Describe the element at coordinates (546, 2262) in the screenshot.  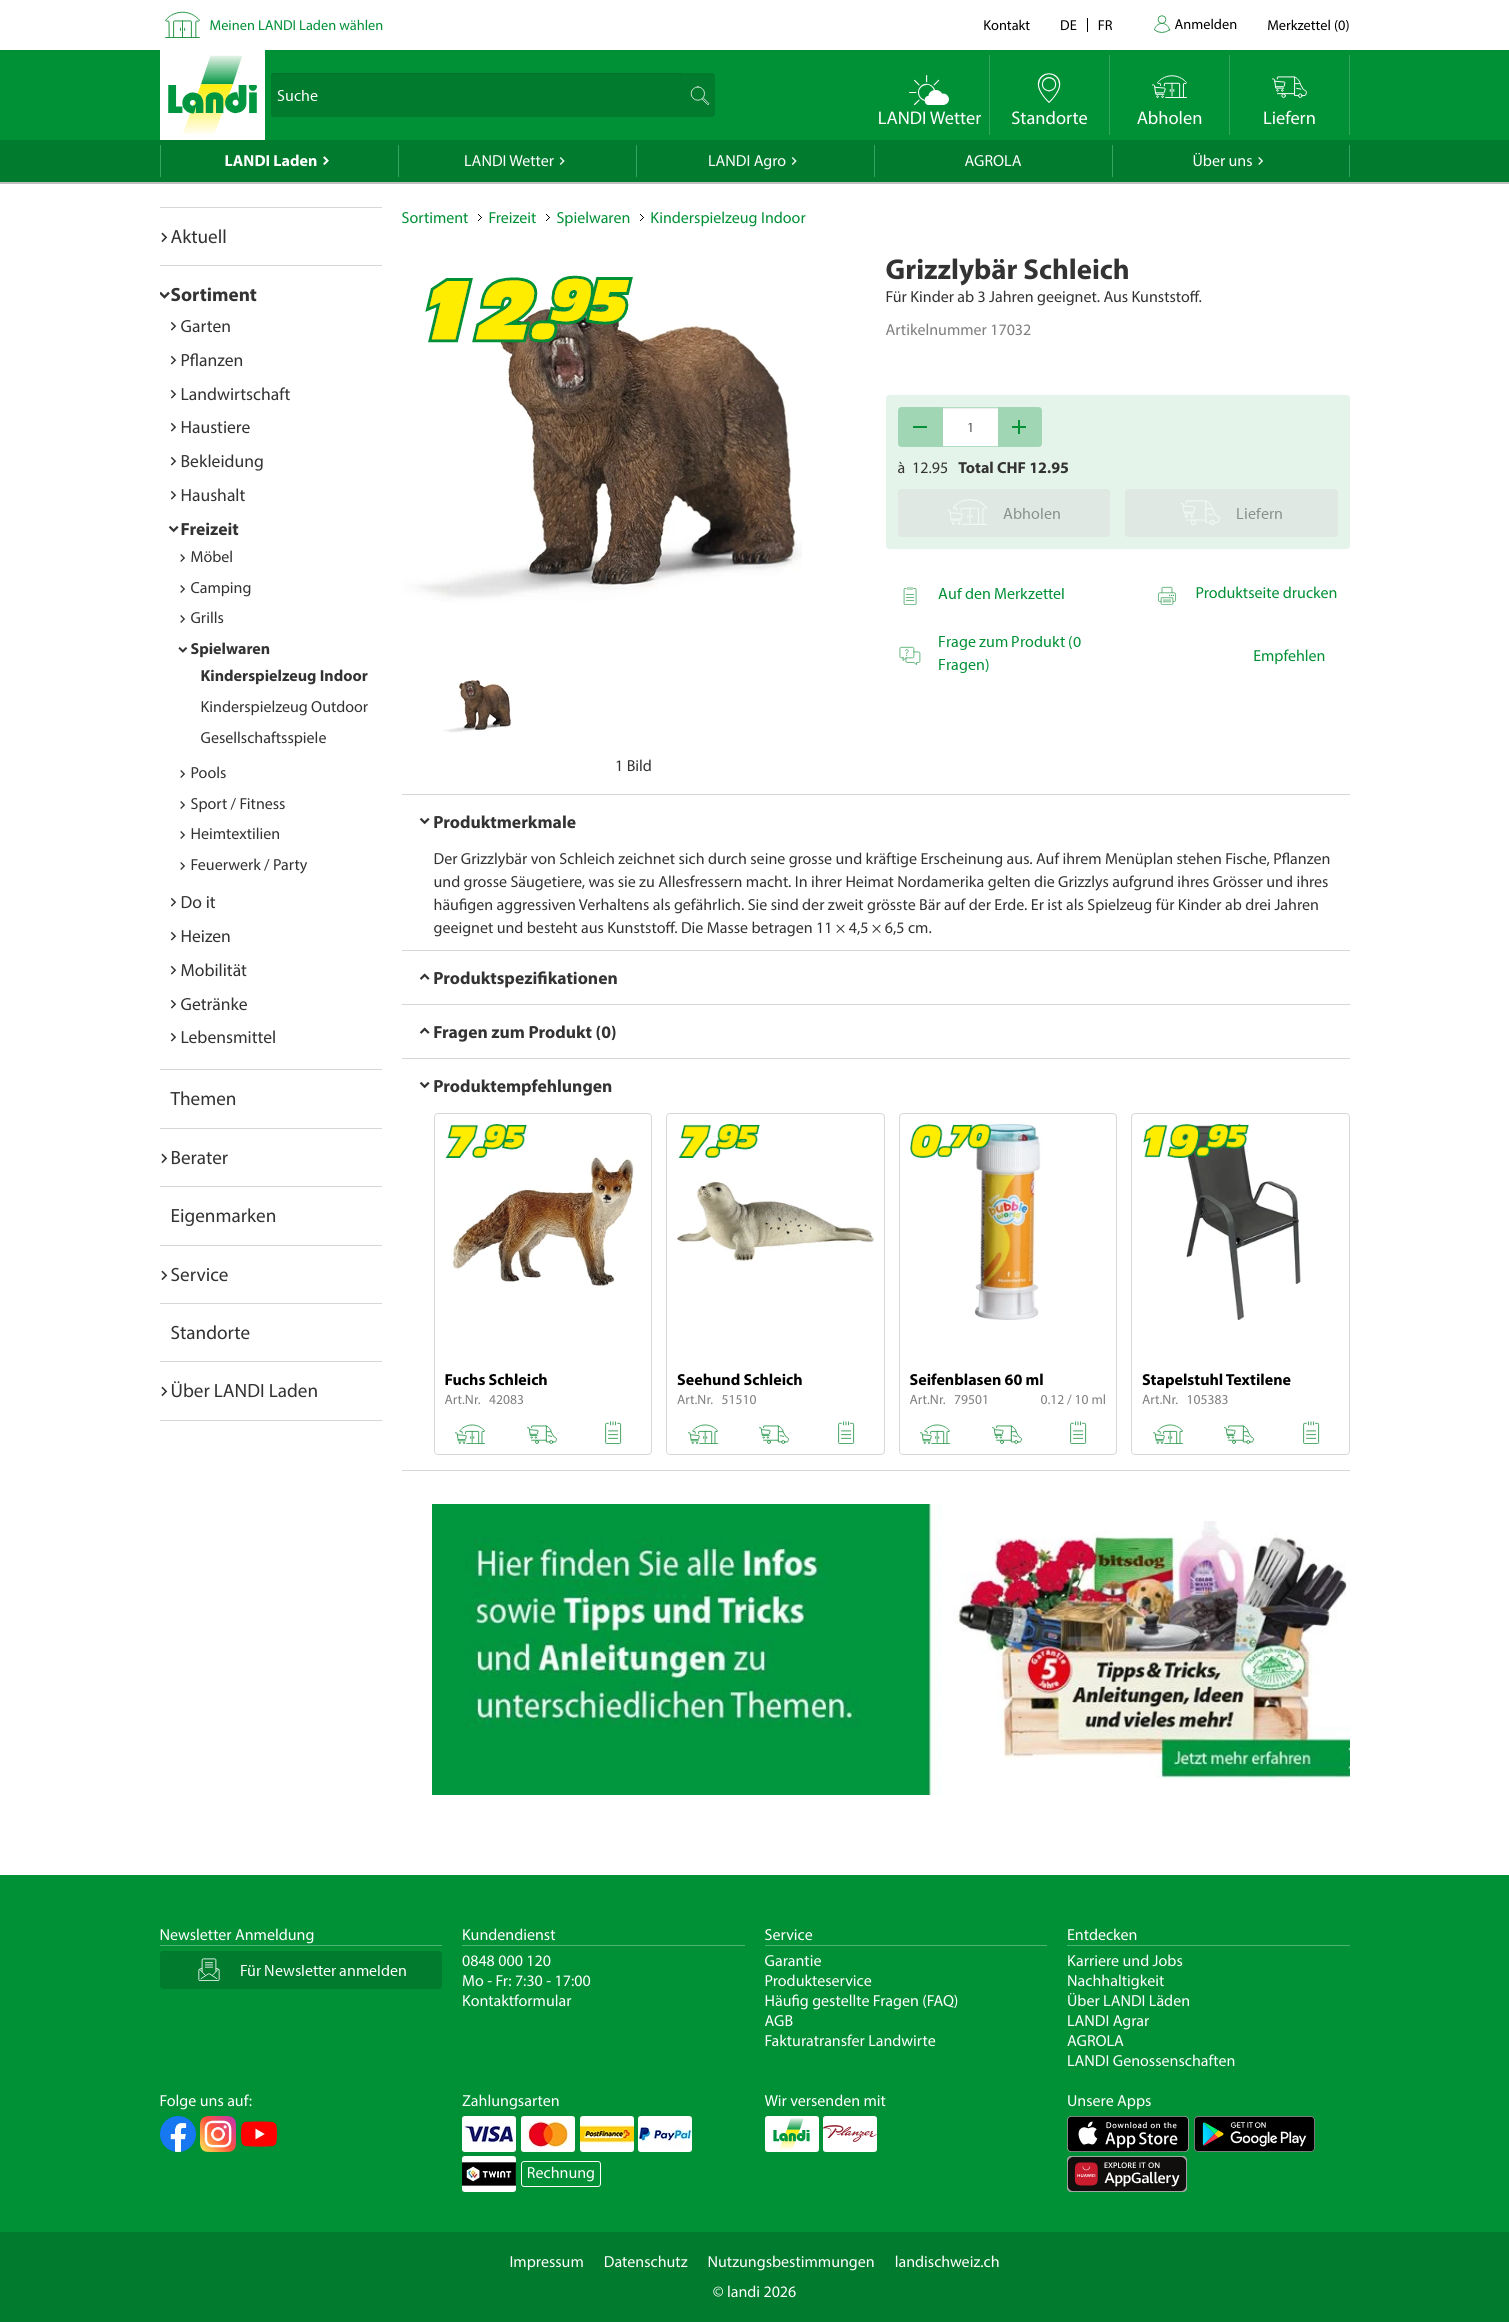
I see `Impressum` at that location.